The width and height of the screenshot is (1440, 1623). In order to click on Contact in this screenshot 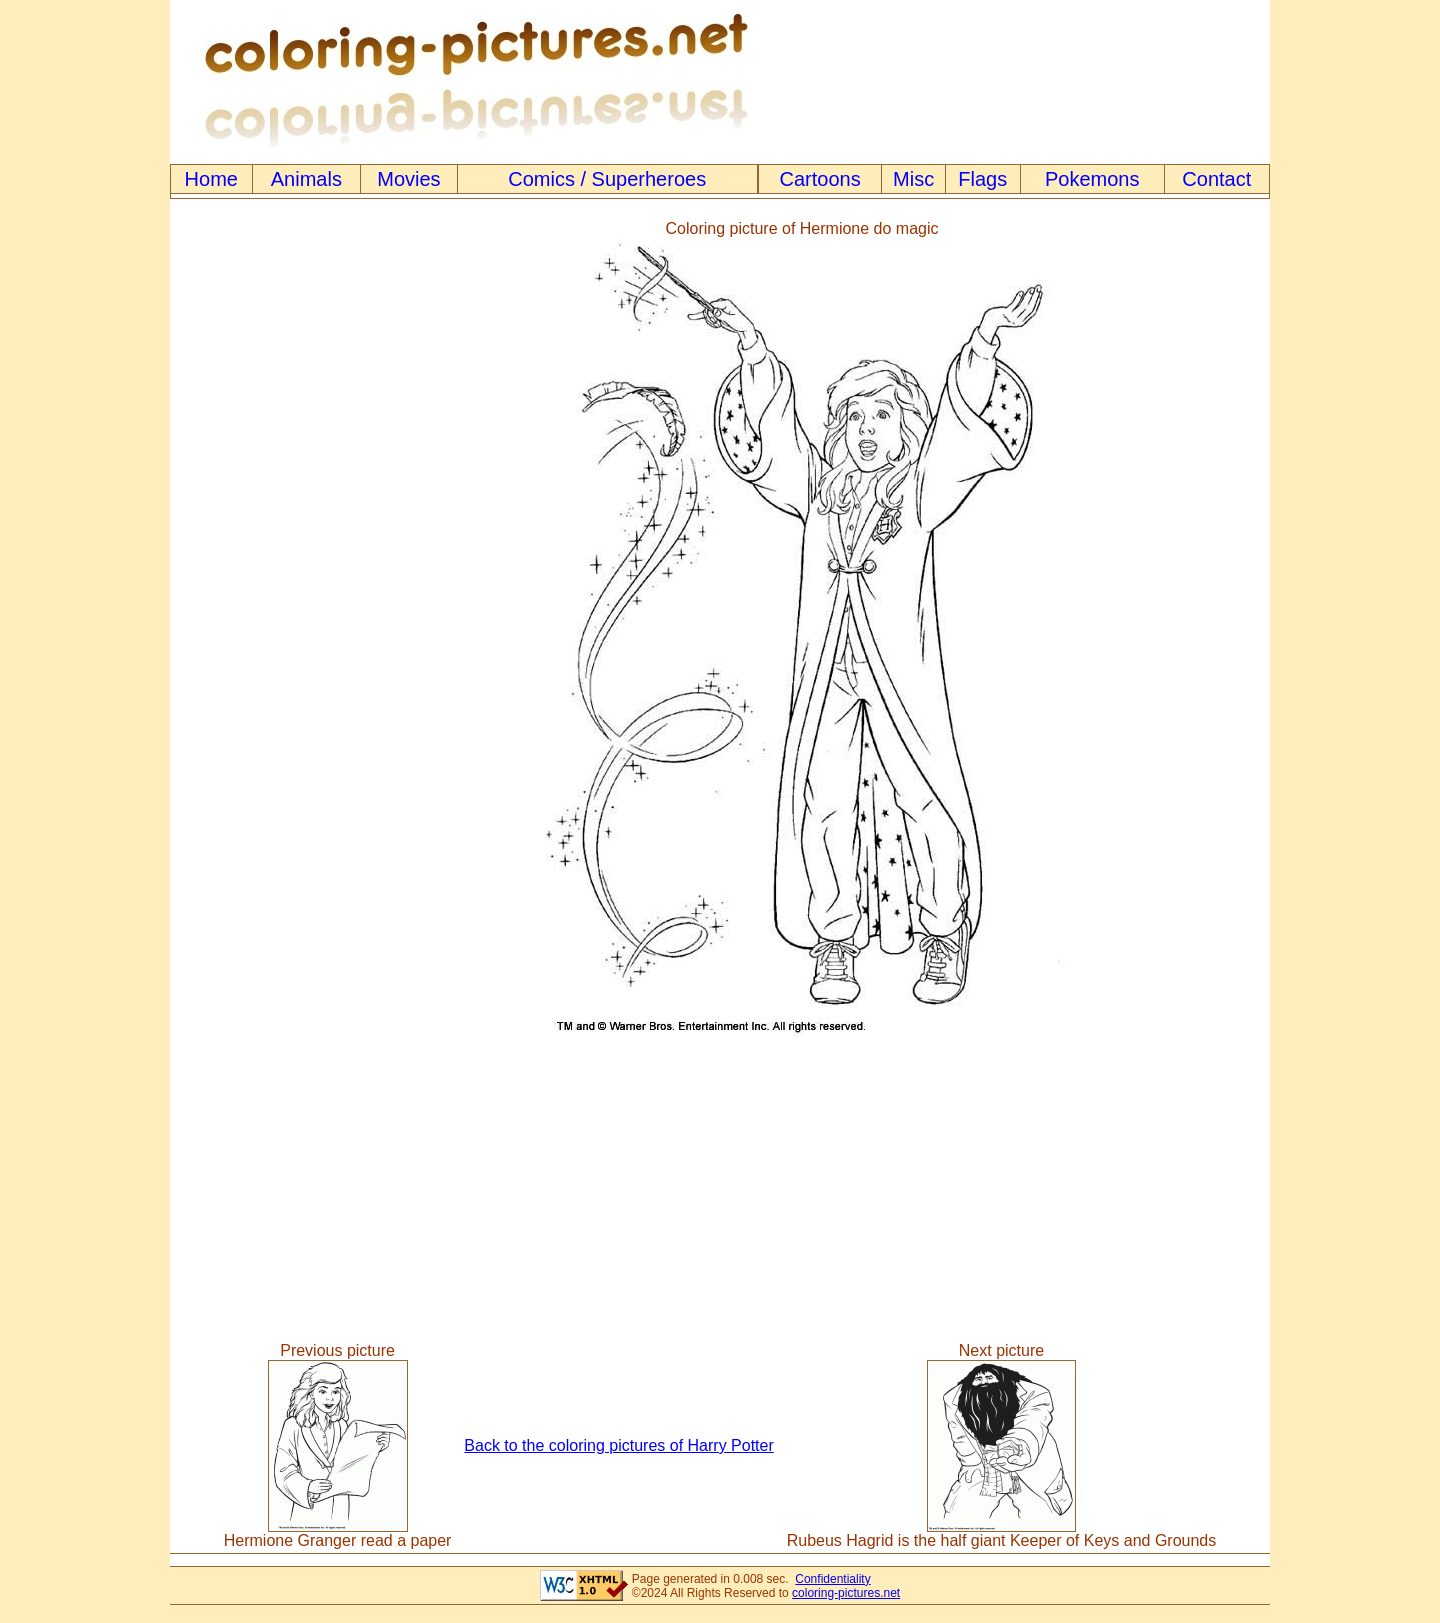, I will do `click(1216, 179)`.